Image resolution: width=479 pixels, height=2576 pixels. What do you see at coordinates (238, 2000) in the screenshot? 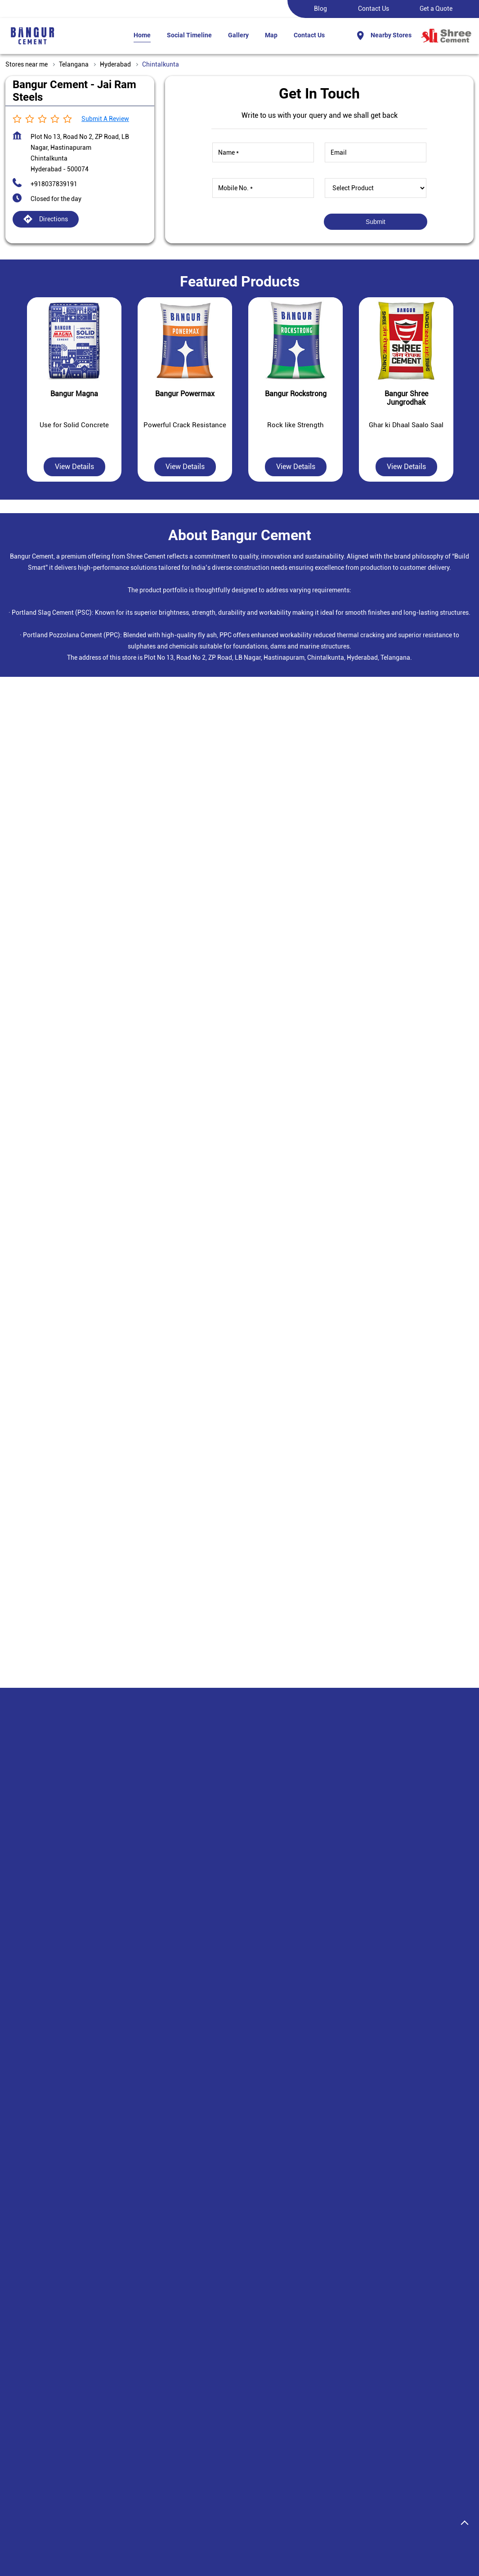
I see `Bangur Cement - Sri Rama Steel Agencies` at bounding box center [238, 2000].